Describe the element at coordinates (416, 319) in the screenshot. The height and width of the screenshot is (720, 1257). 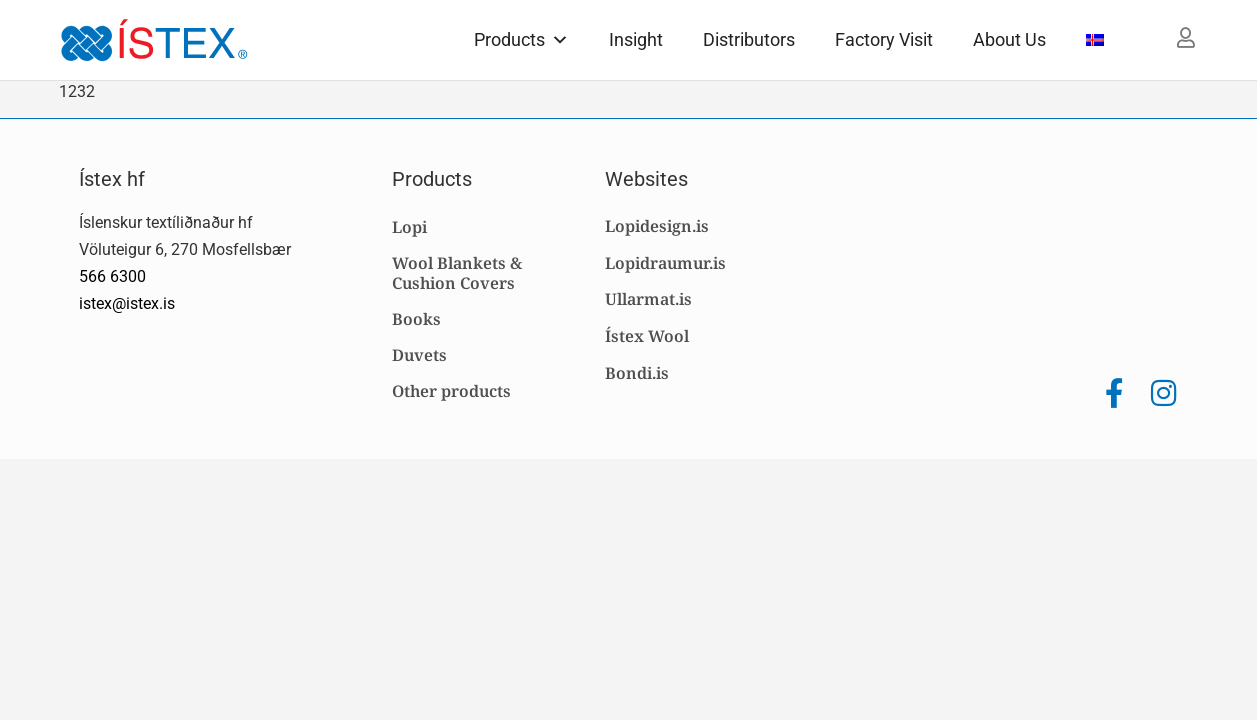
I see `Books` at that location.